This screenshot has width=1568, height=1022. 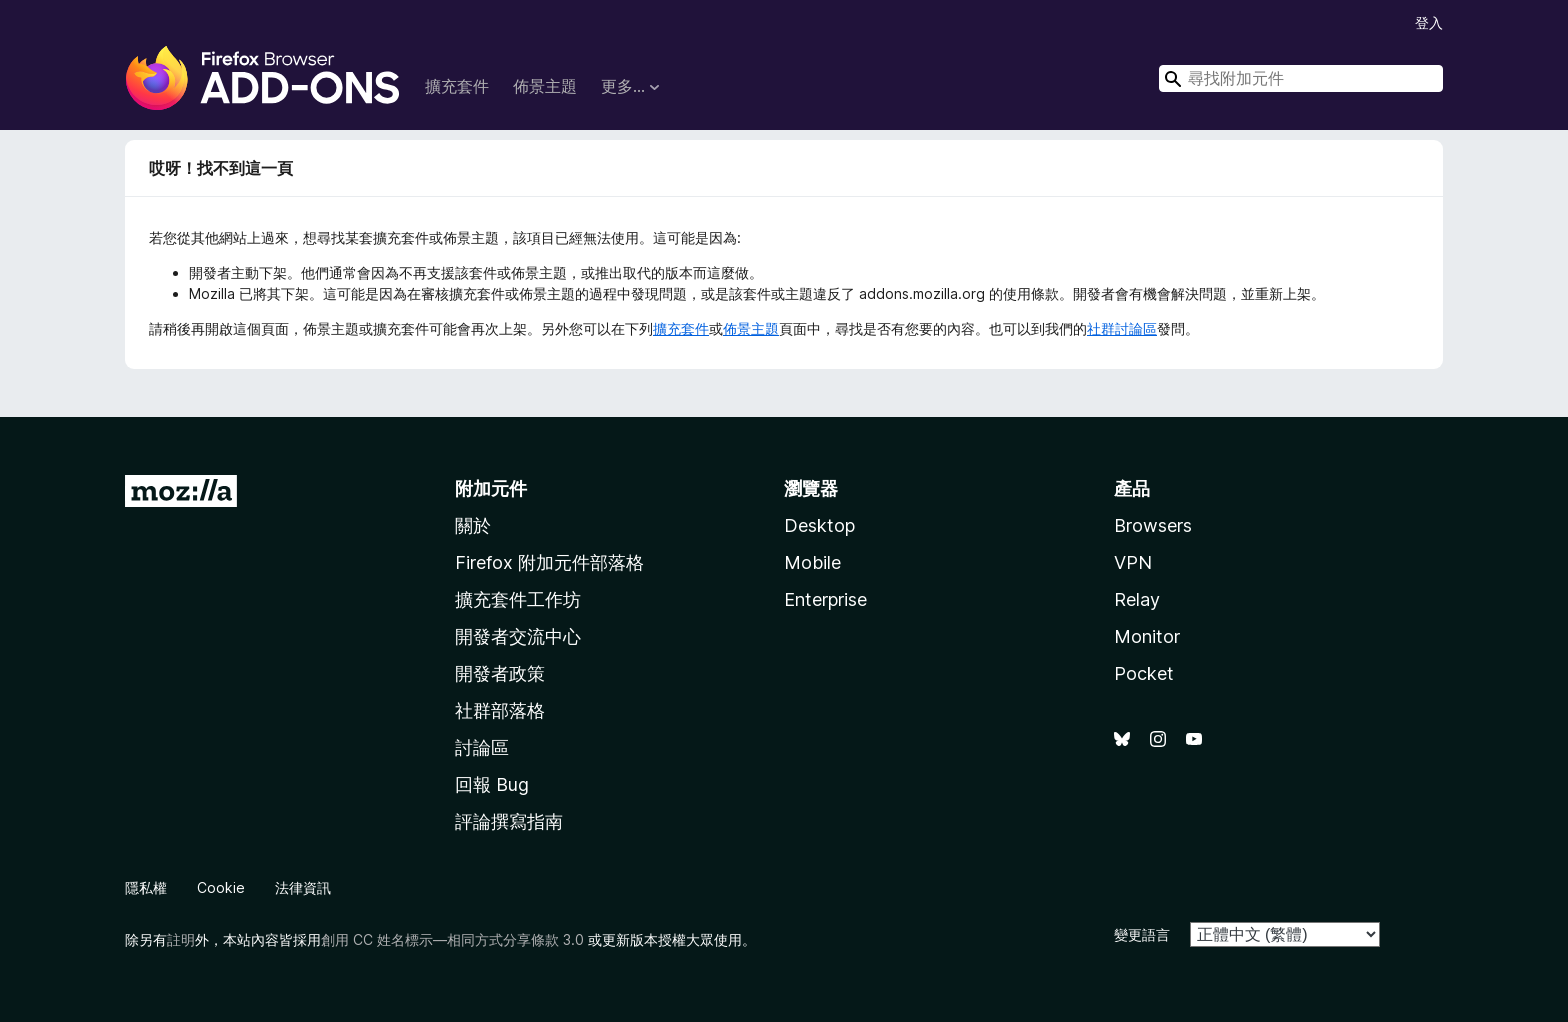 I want to click on 回報 Bug, so click(x=492, y=784).